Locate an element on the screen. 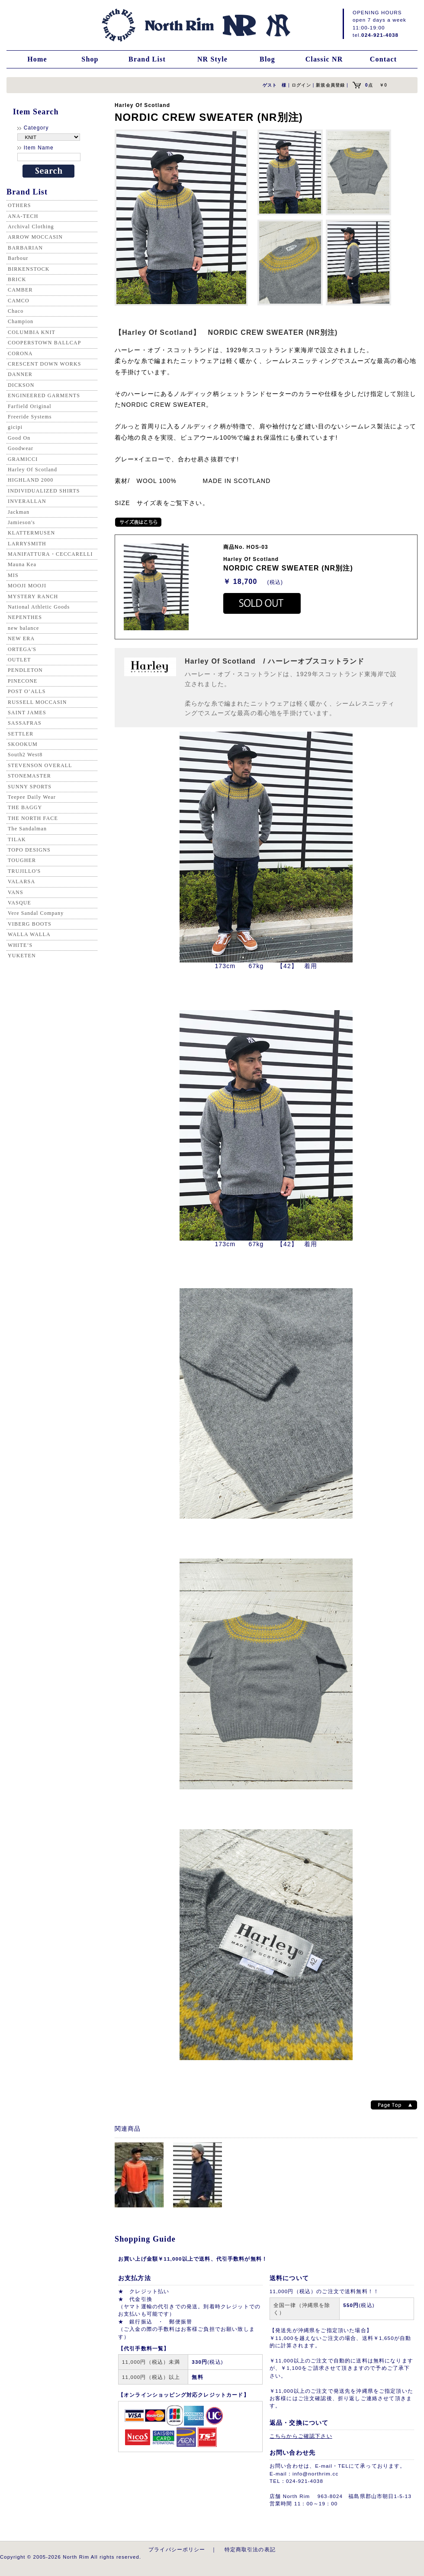 The image size is (424, 2576). SAINT JAMES is located at coordinates (27, 713).